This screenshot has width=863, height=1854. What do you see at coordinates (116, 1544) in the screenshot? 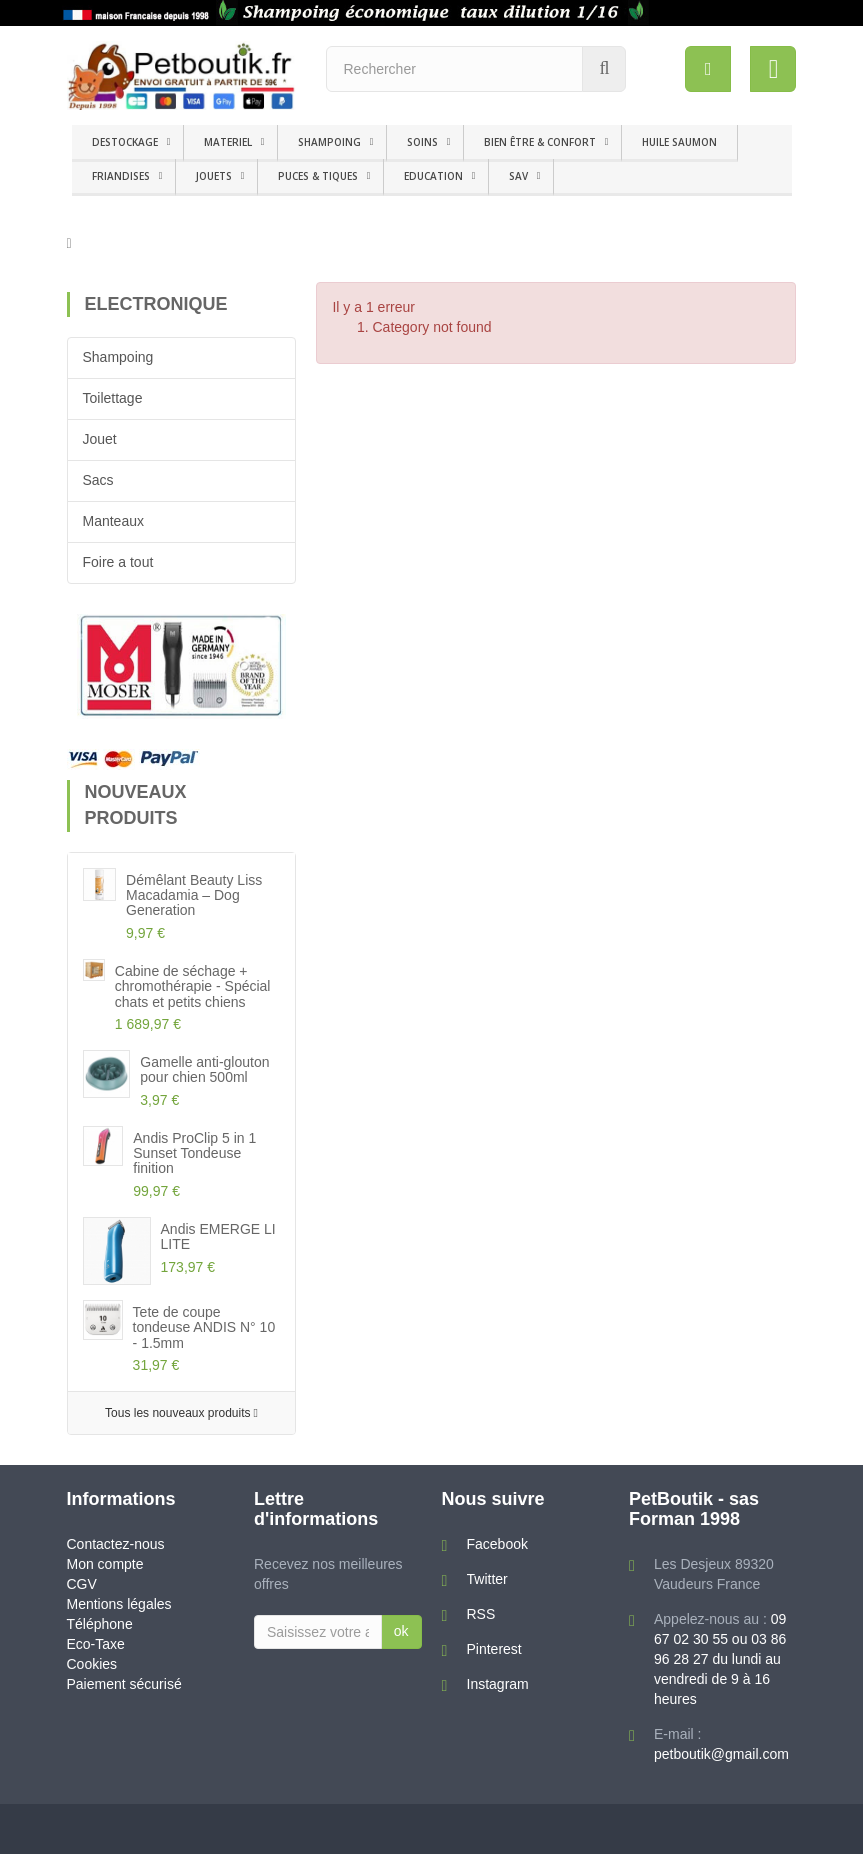
I see `Contactez-nous` at bounding box center [116, 1544].